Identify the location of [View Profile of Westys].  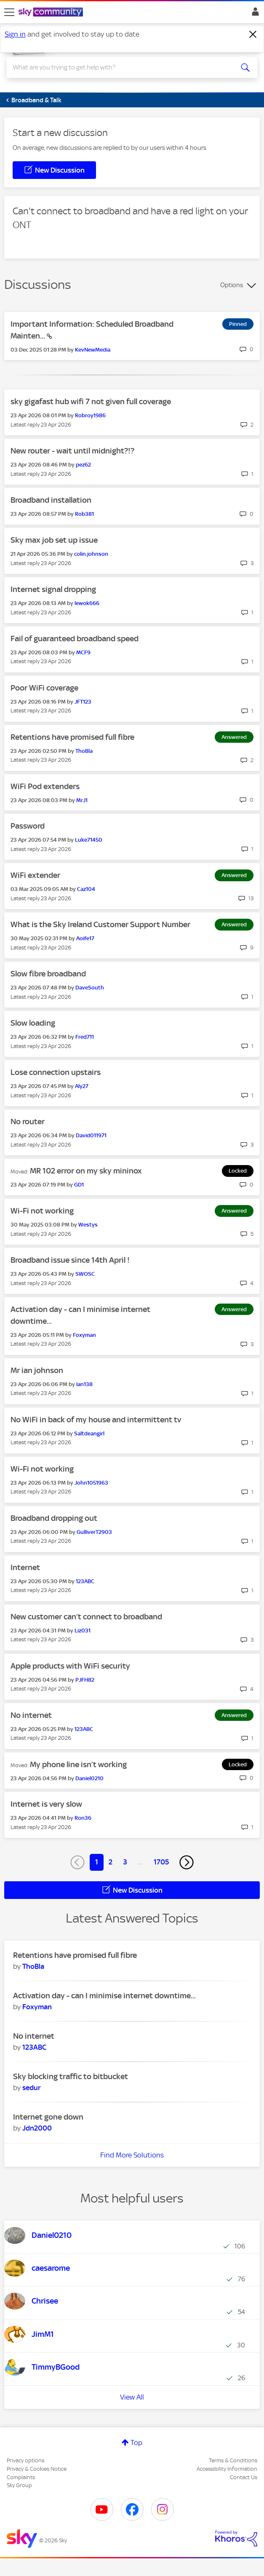
(88, 1224).